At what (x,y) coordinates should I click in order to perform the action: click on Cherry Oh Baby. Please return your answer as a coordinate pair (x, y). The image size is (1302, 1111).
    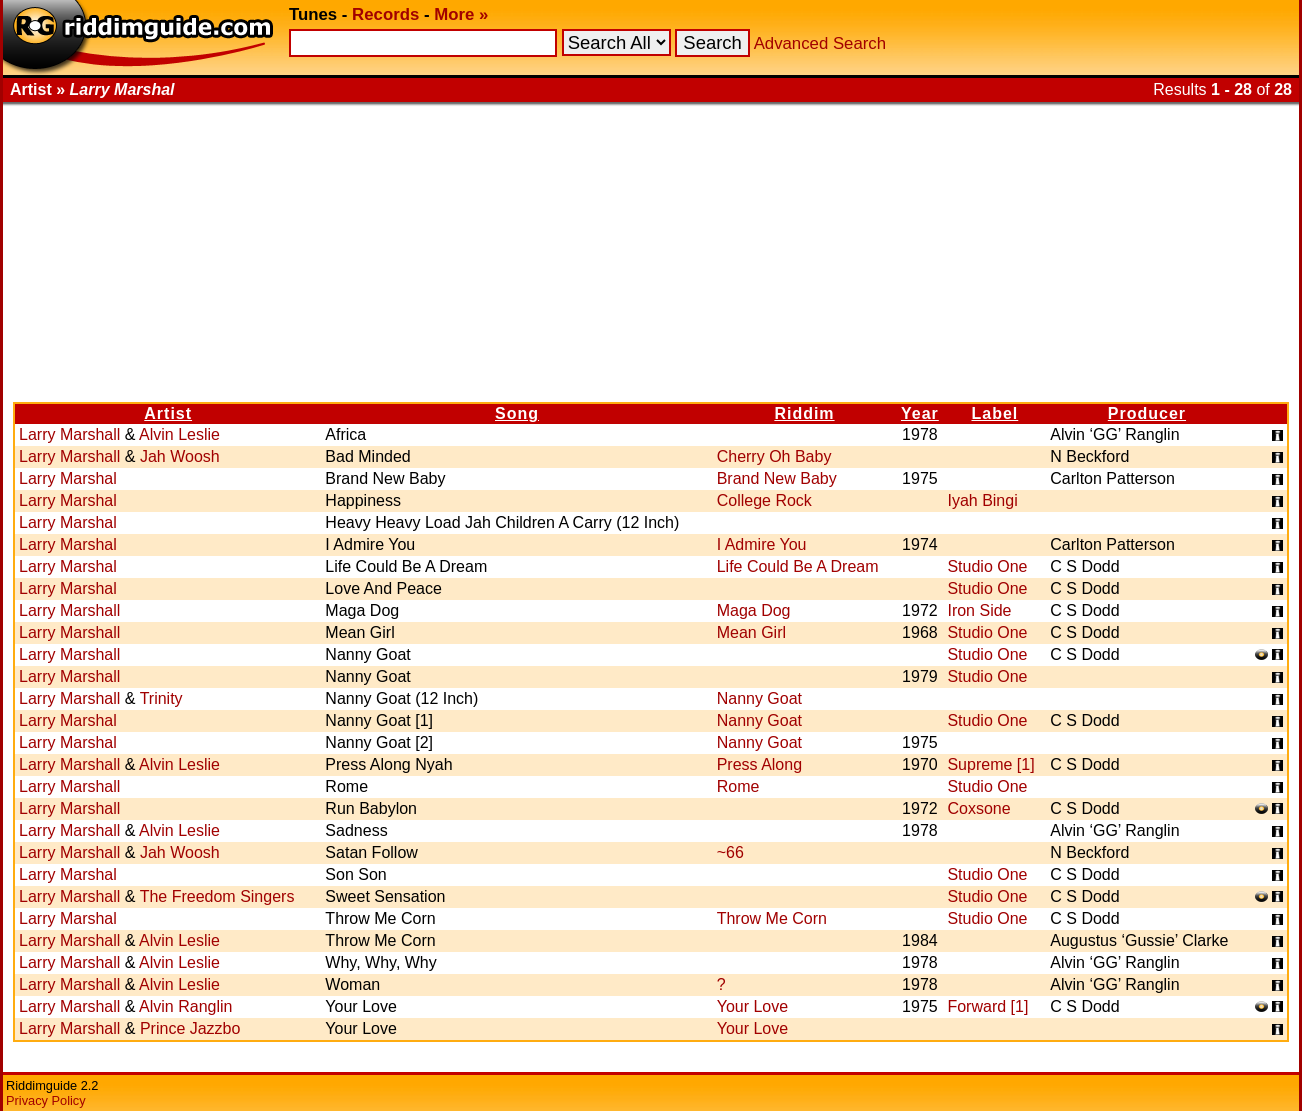
    Looking at the image, I should click on (774, 456).